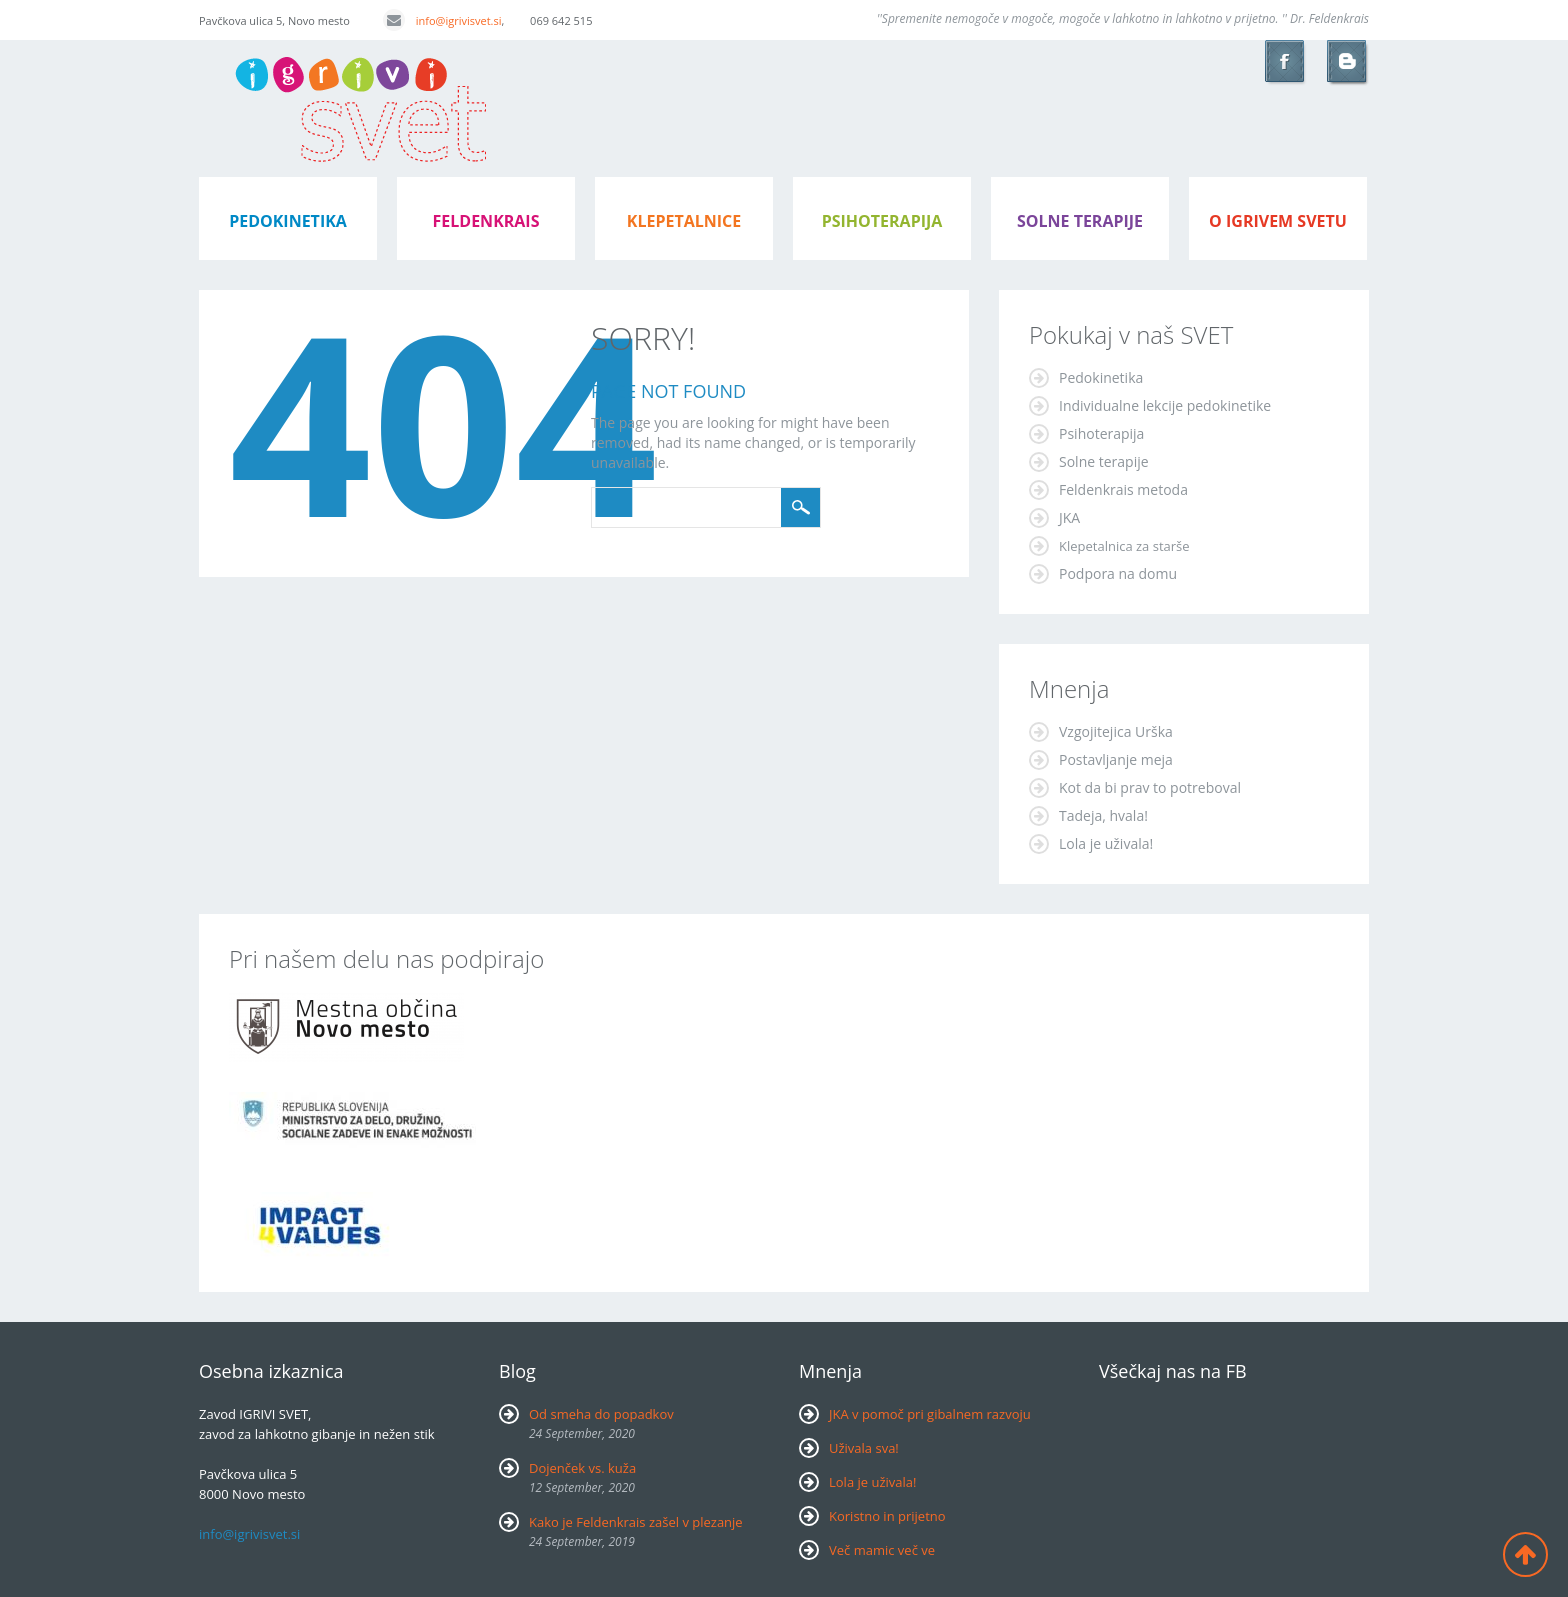 Image resolution: width=1568 pixels, height=1597 pixels. What do you see at coordinates (1116, 731) in the screenshot?
I see `Vzgojitejica Urška` at bounding box center [1116, 731].